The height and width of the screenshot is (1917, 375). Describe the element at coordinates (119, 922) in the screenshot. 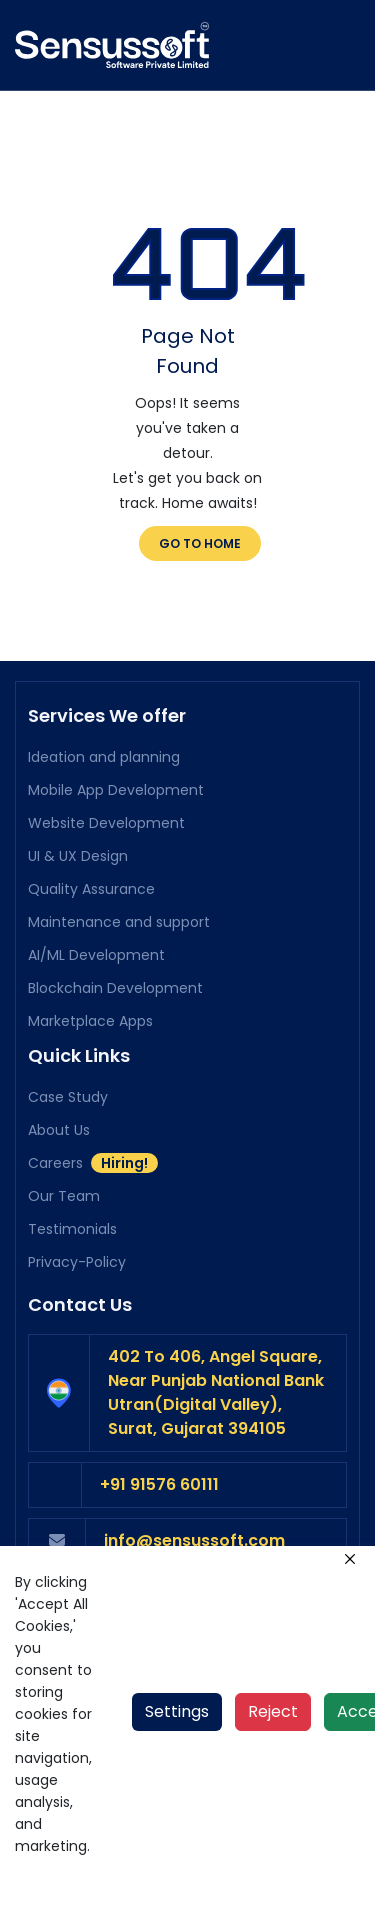

I see `Maintenance and support` at that location.